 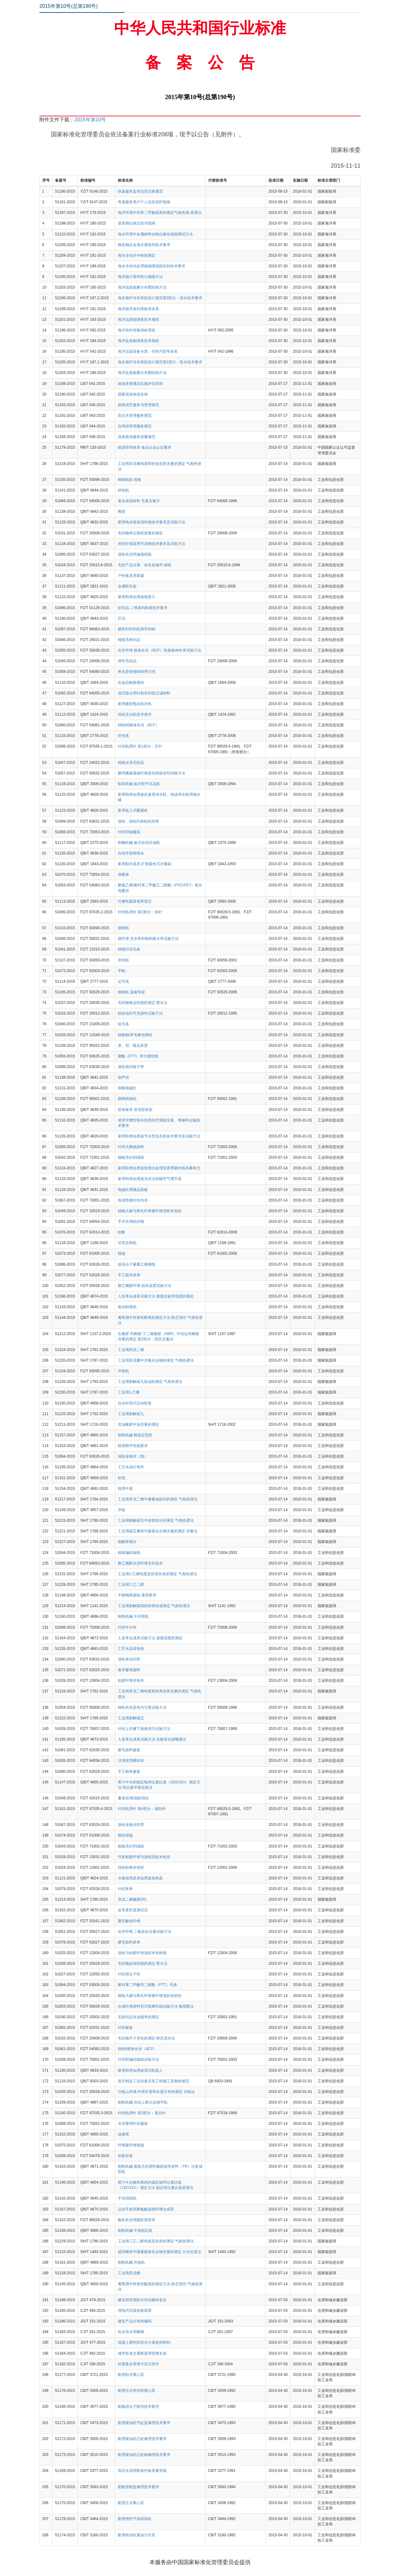 I want to click on 制鞋机械 中后帮机, so click(x=133, y=1616).